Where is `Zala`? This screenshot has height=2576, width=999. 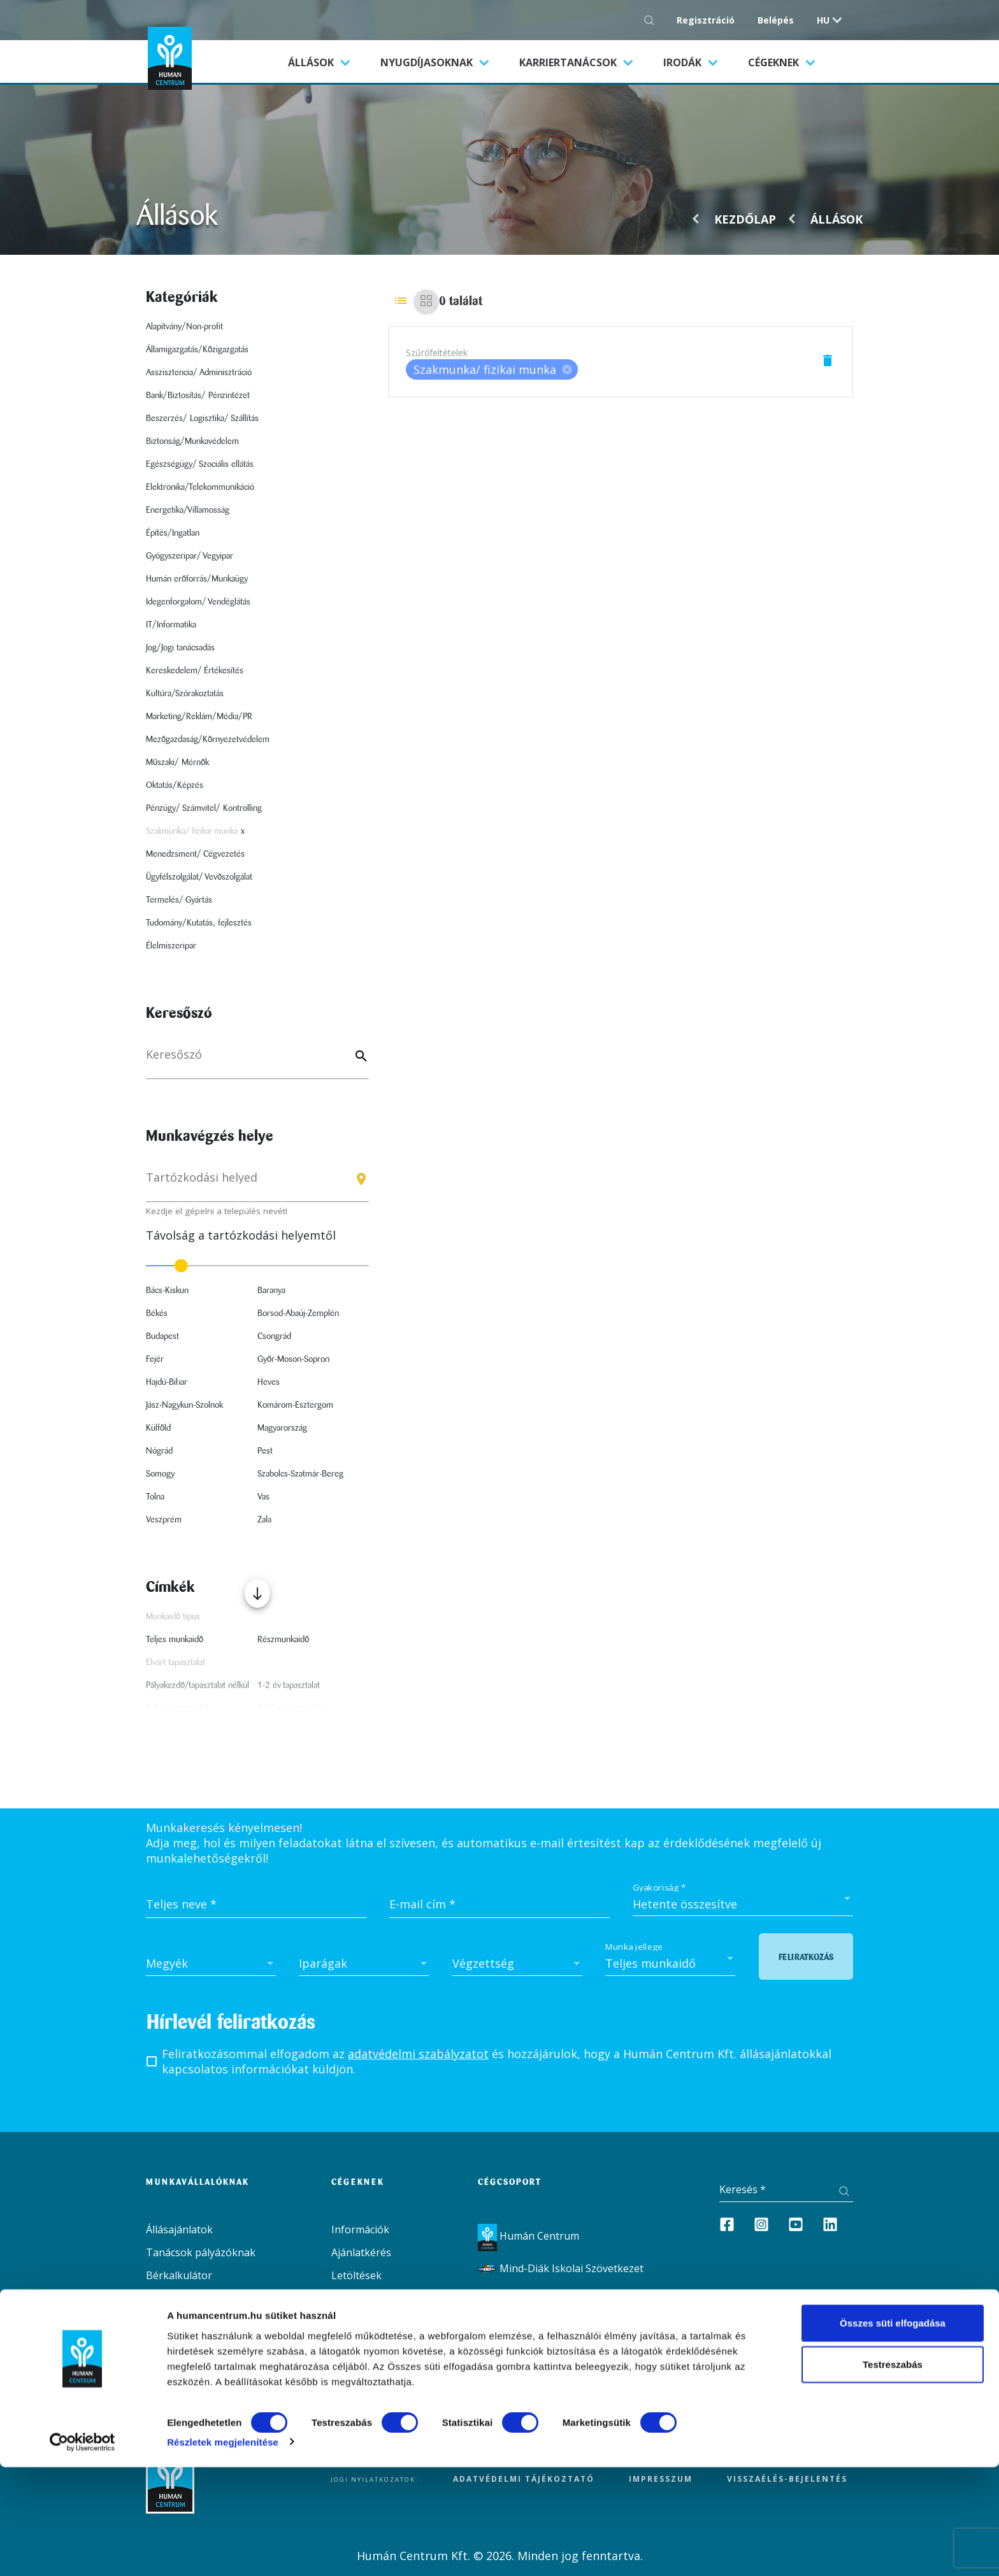
Zala is located at coordinates (264, 1519).